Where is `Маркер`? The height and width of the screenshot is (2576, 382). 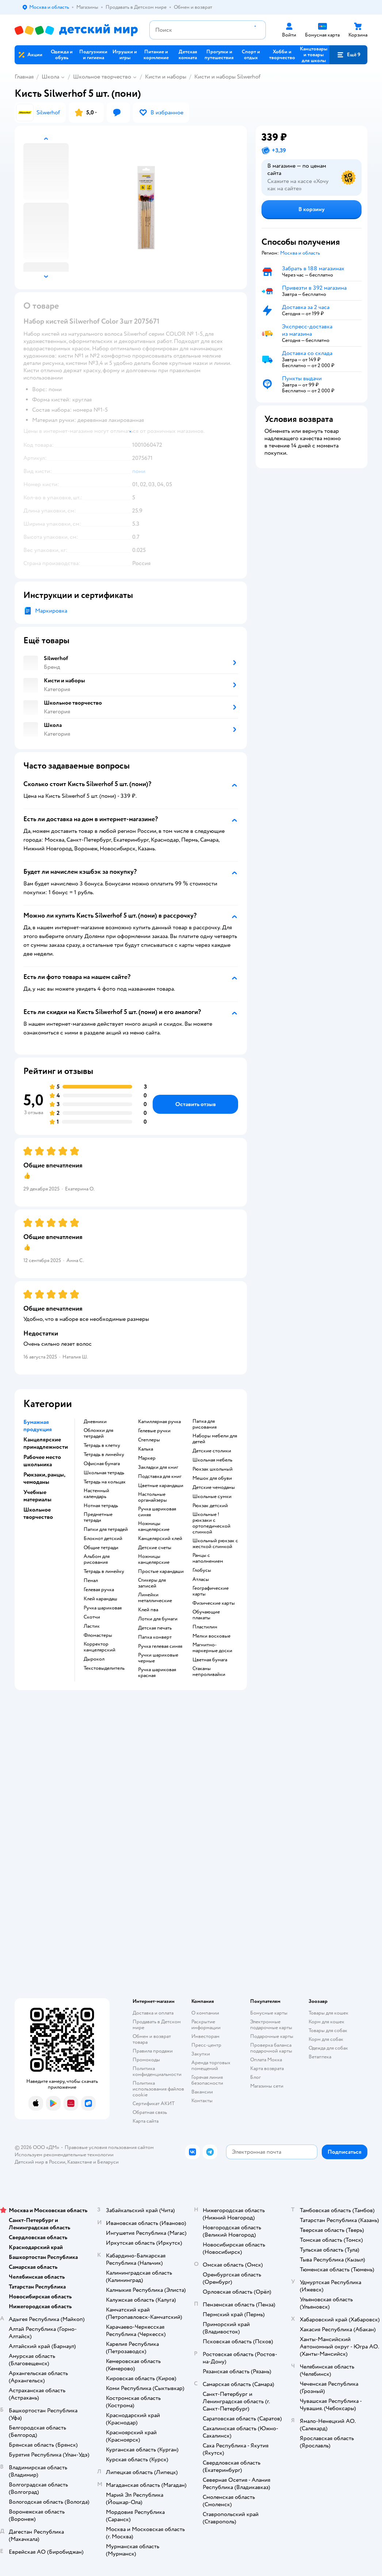
Маркер is located at coordinates (147, 1458).